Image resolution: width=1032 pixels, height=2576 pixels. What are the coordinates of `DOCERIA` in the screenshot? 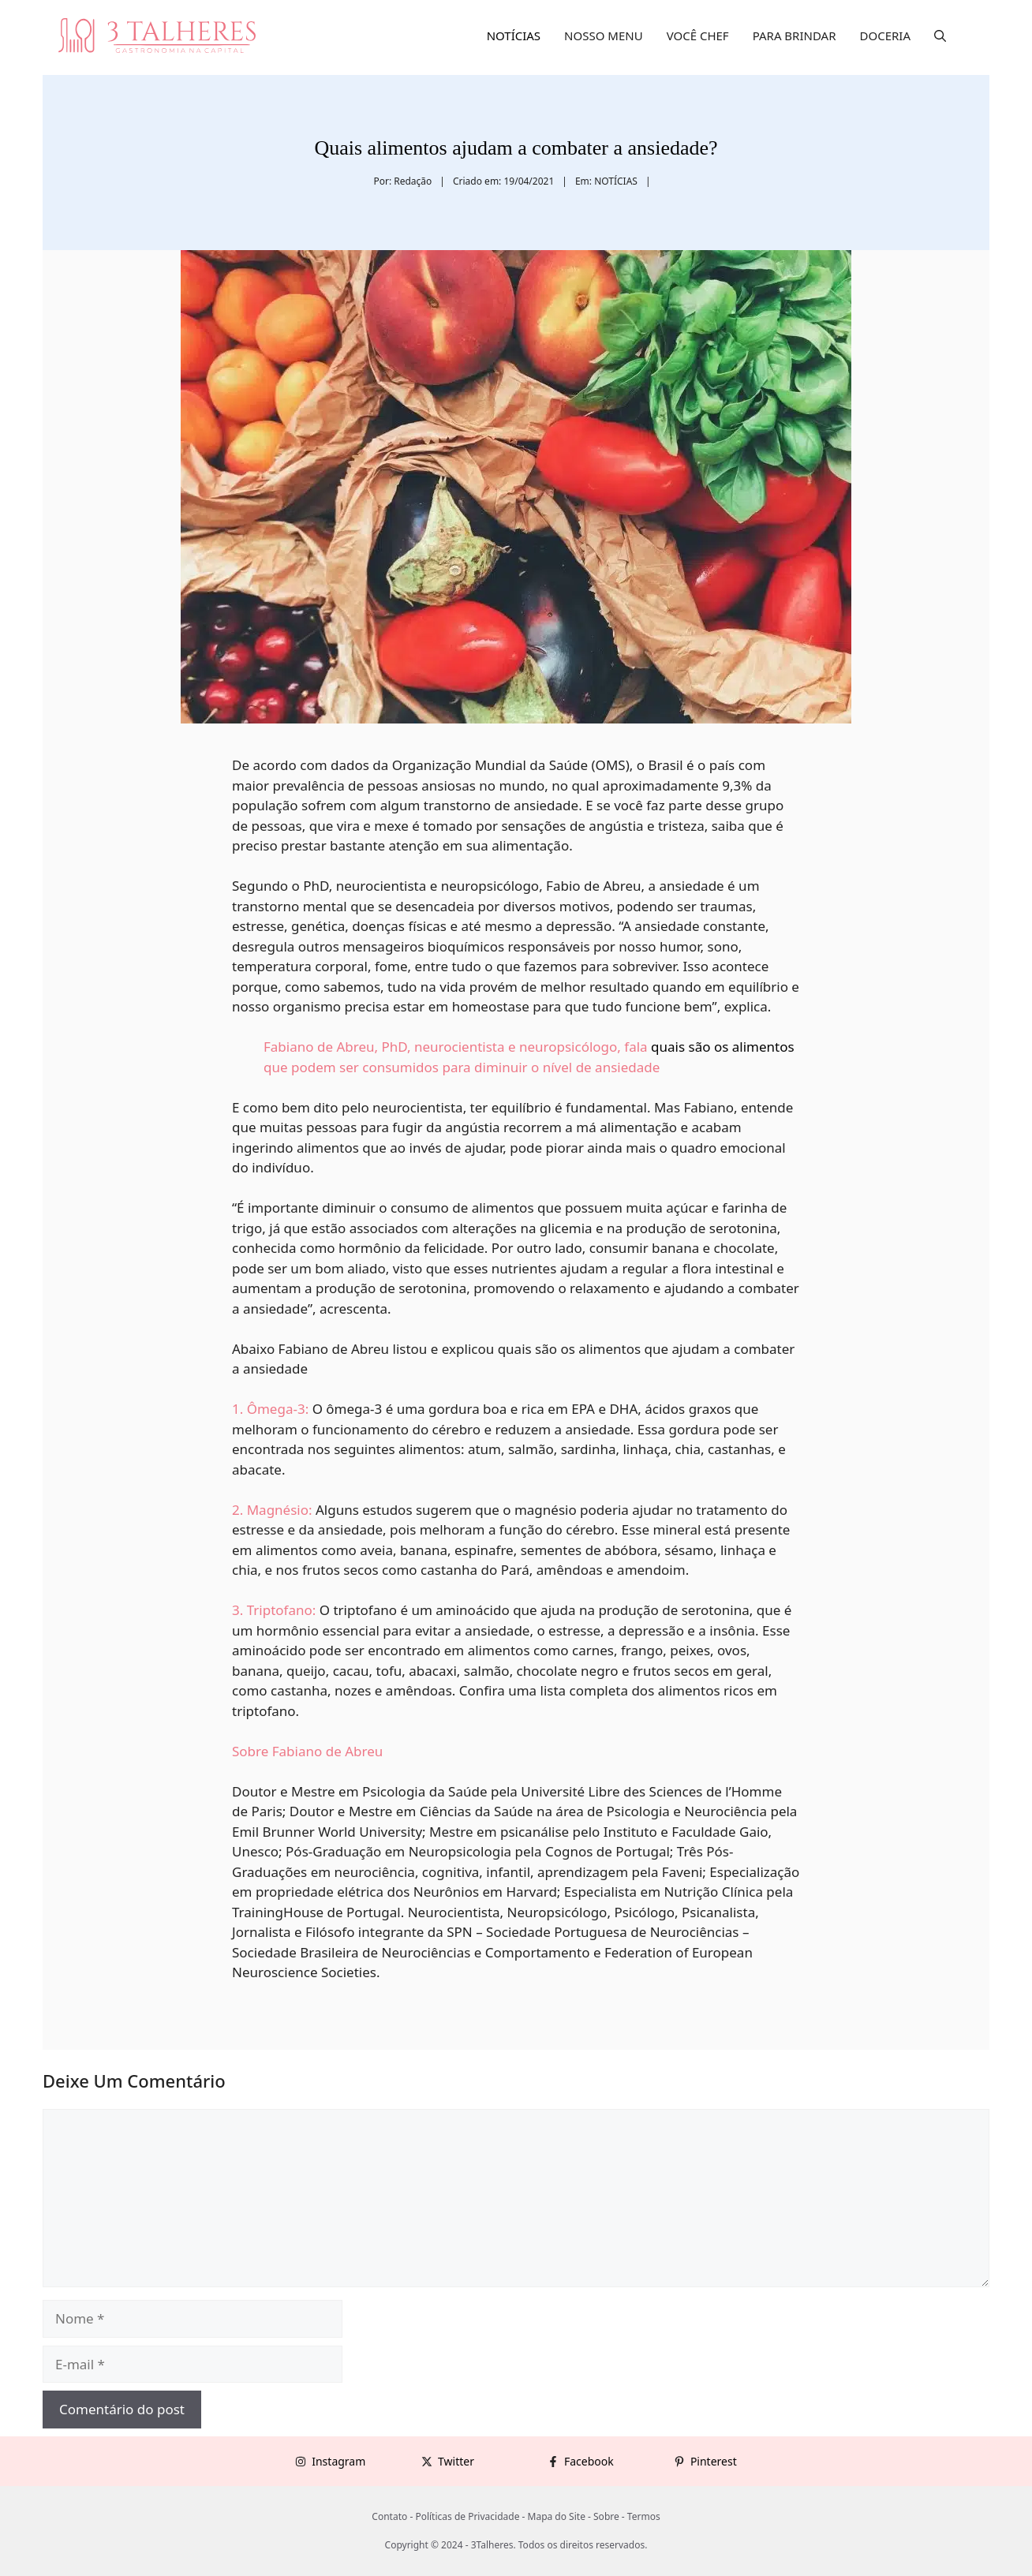 It's located at (885, 35).